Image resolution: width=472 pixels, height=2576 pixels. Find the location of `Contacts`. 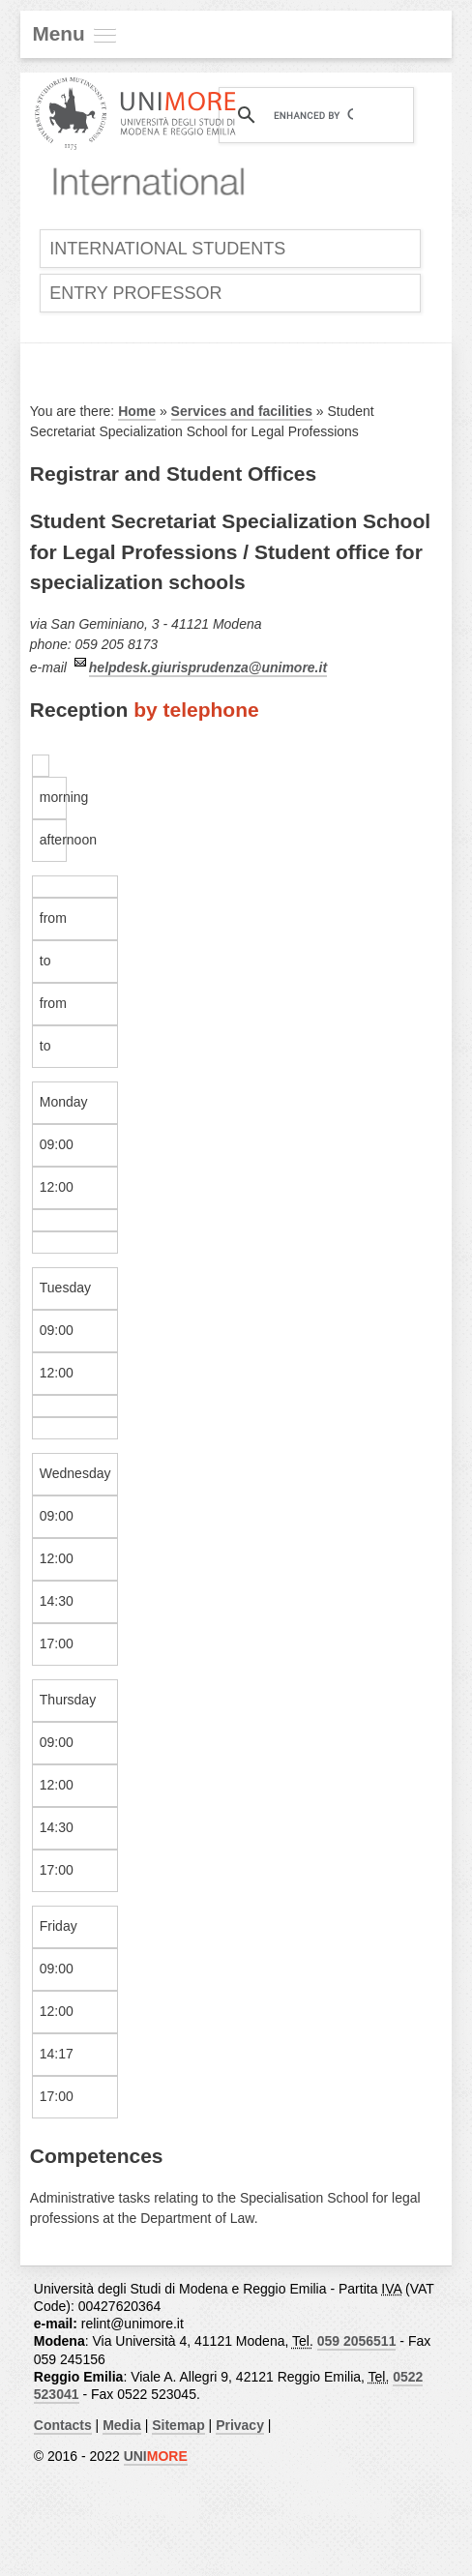

Contacts is located at coordinates (63, 2425).